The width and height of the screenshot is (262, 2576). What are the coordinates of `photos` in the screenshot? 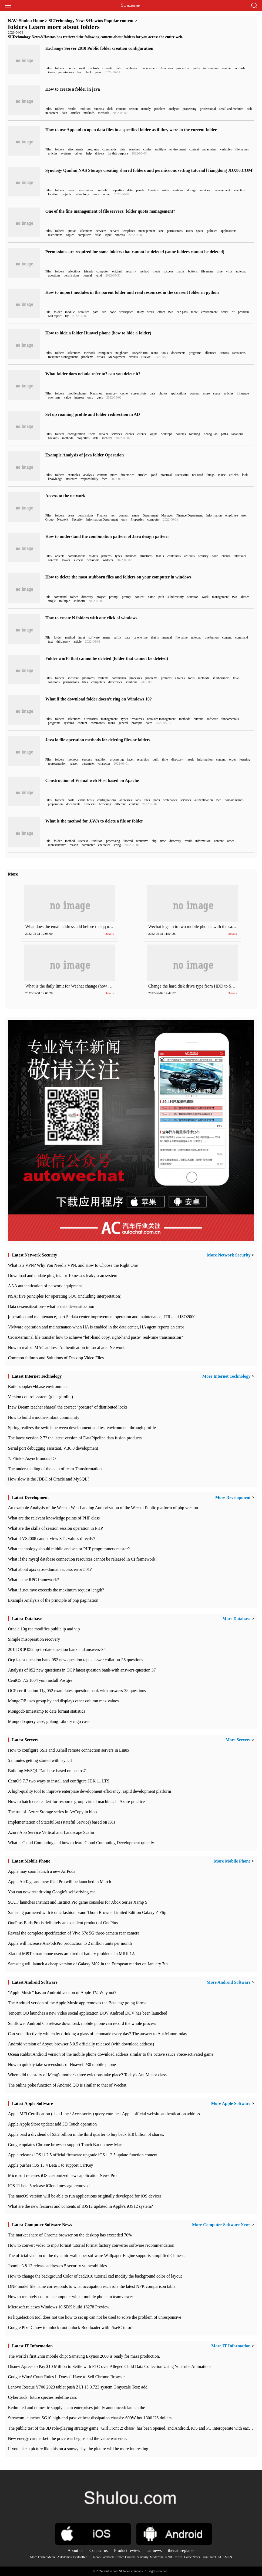 It's located at (163, 393).